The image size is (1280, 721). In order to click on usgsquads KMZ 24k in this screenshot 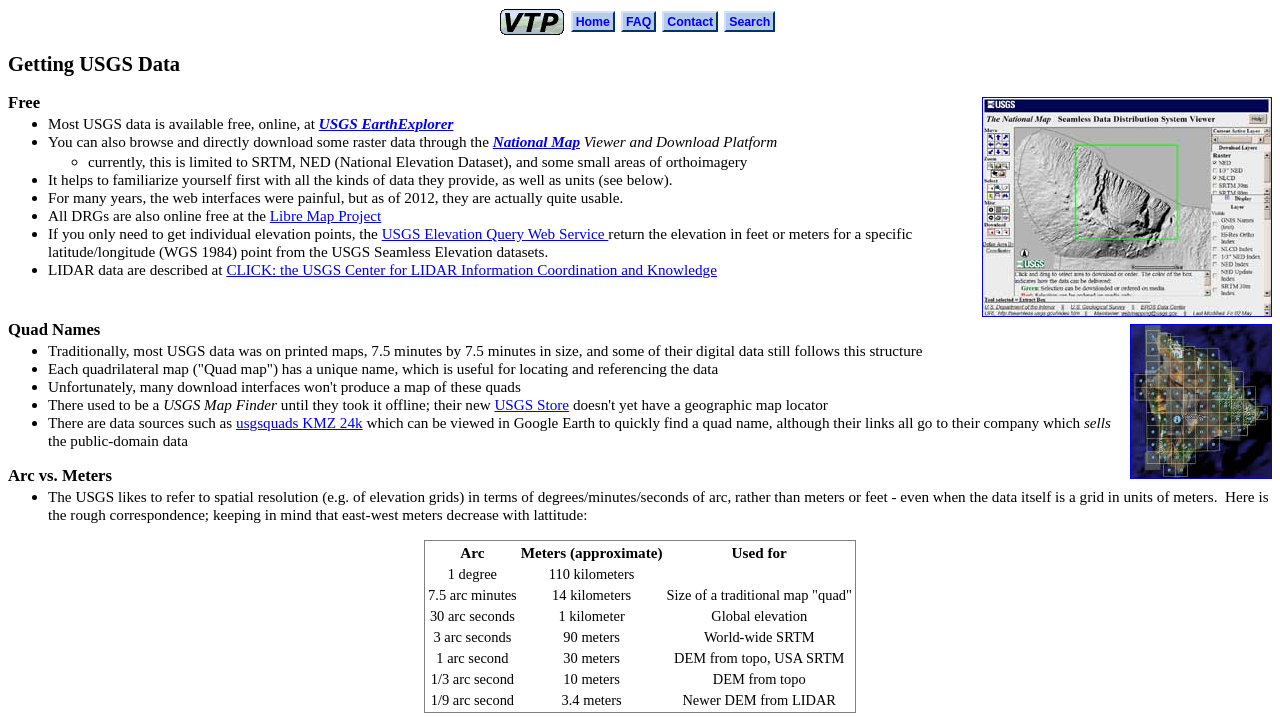, I will do `click(299, 422)`.